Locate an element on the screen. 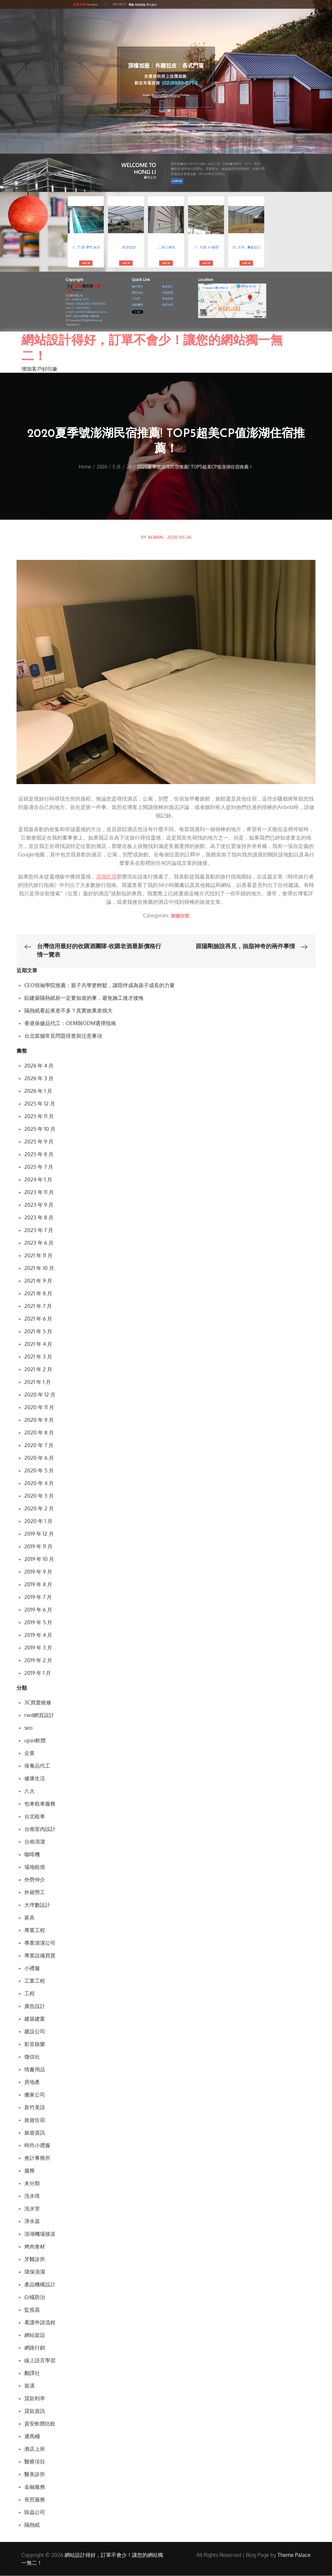 Image resolution: width=332 pixels, height=2576 pixels. rwd網頁設計 is located at coordinates (39, 1715).